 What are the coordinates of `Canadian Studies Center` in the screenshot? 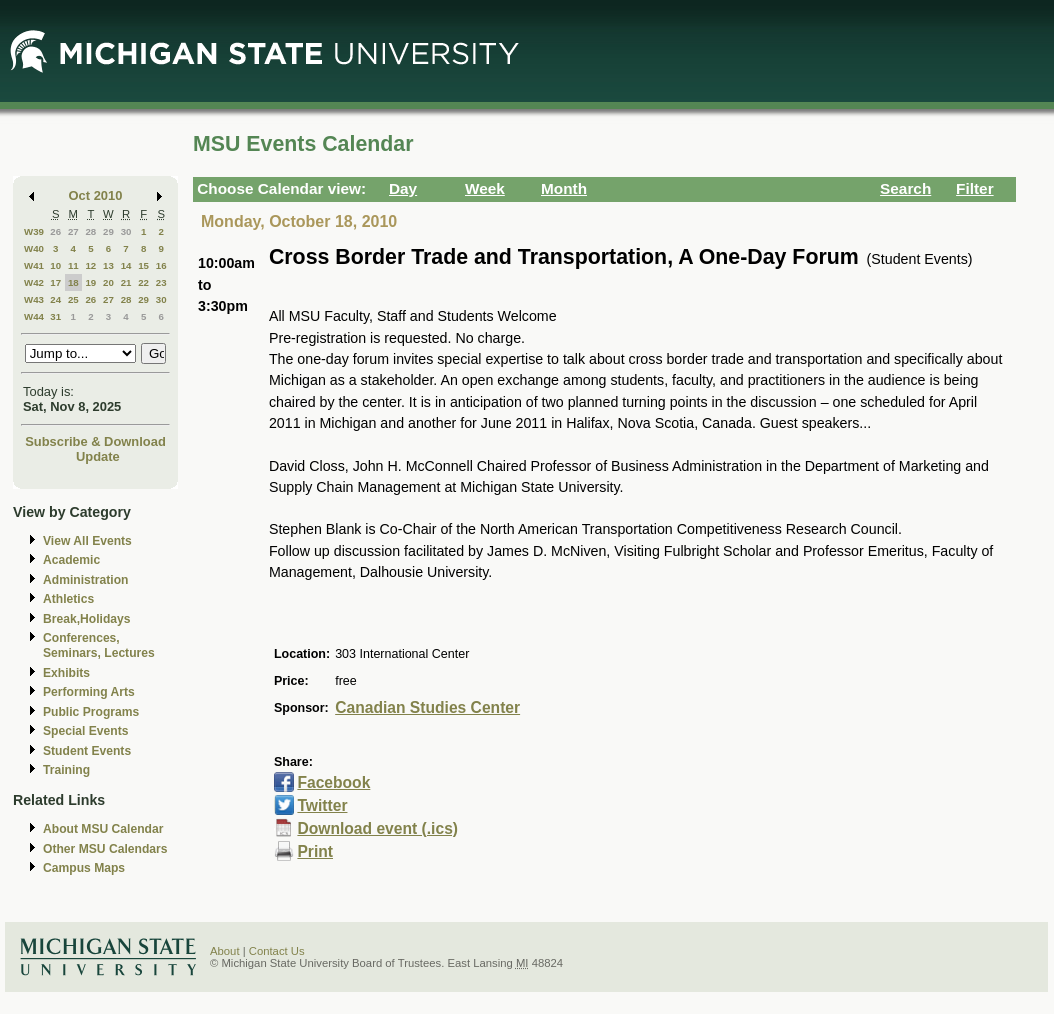 It's located at (427, 707).